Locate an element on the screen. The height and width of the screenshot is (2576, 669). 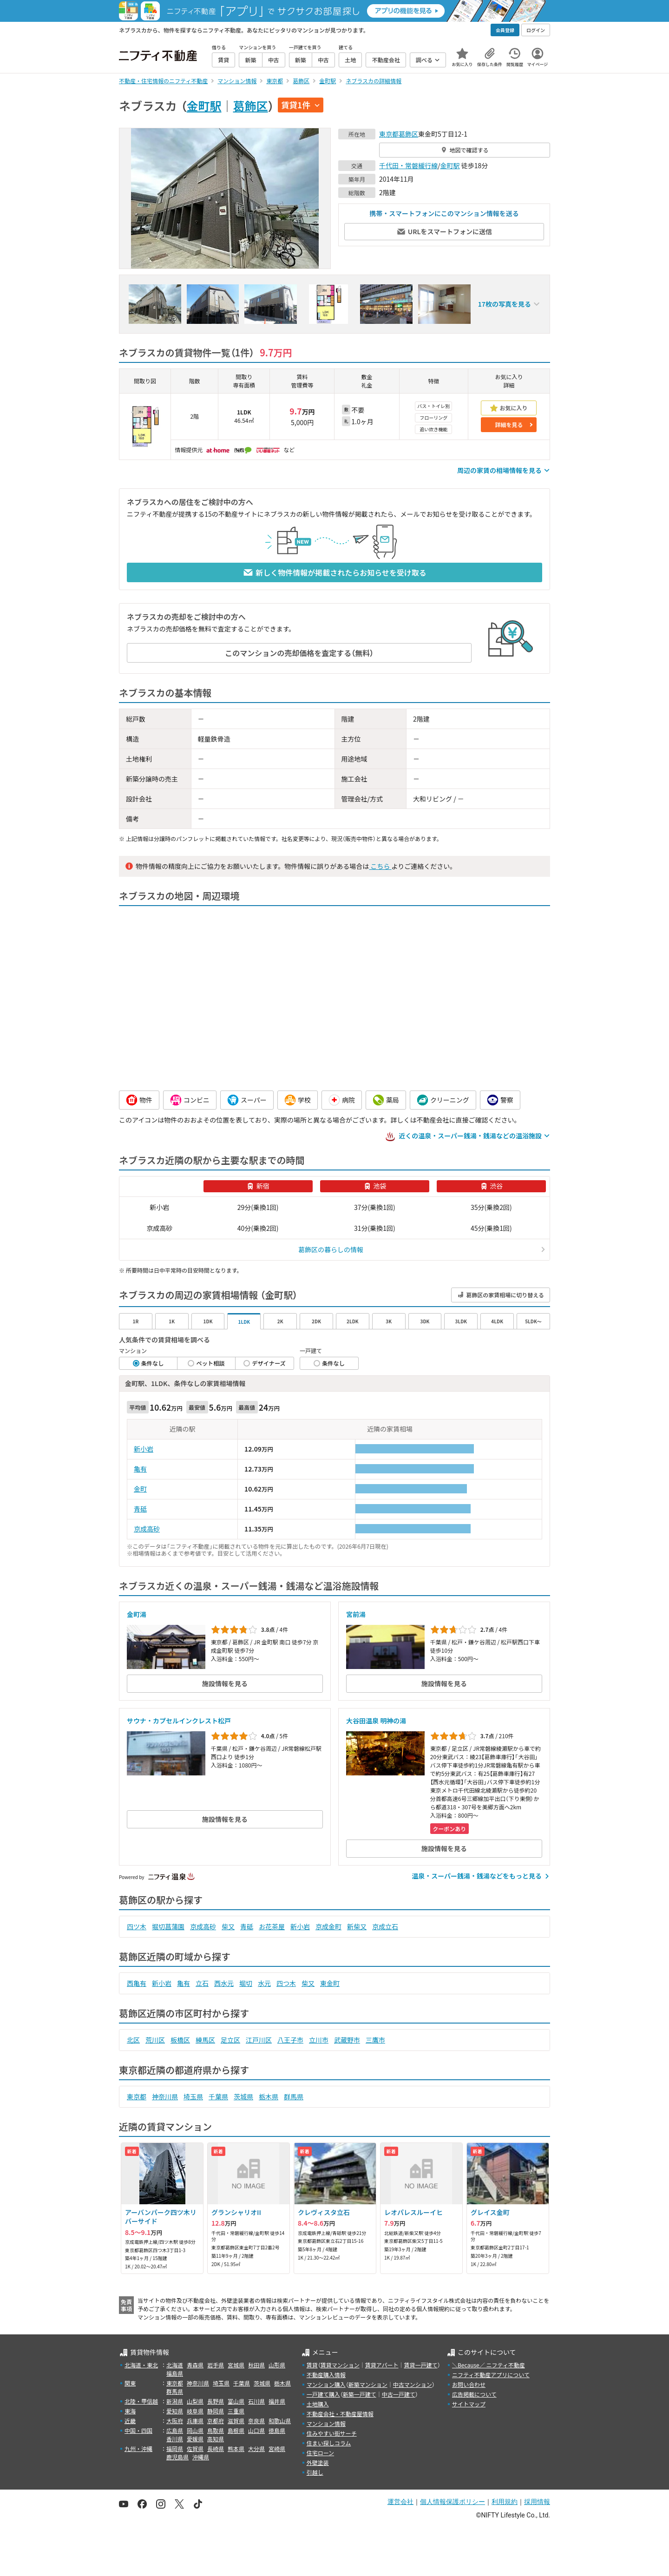
石川県 is located at coordinates (256, 2401).